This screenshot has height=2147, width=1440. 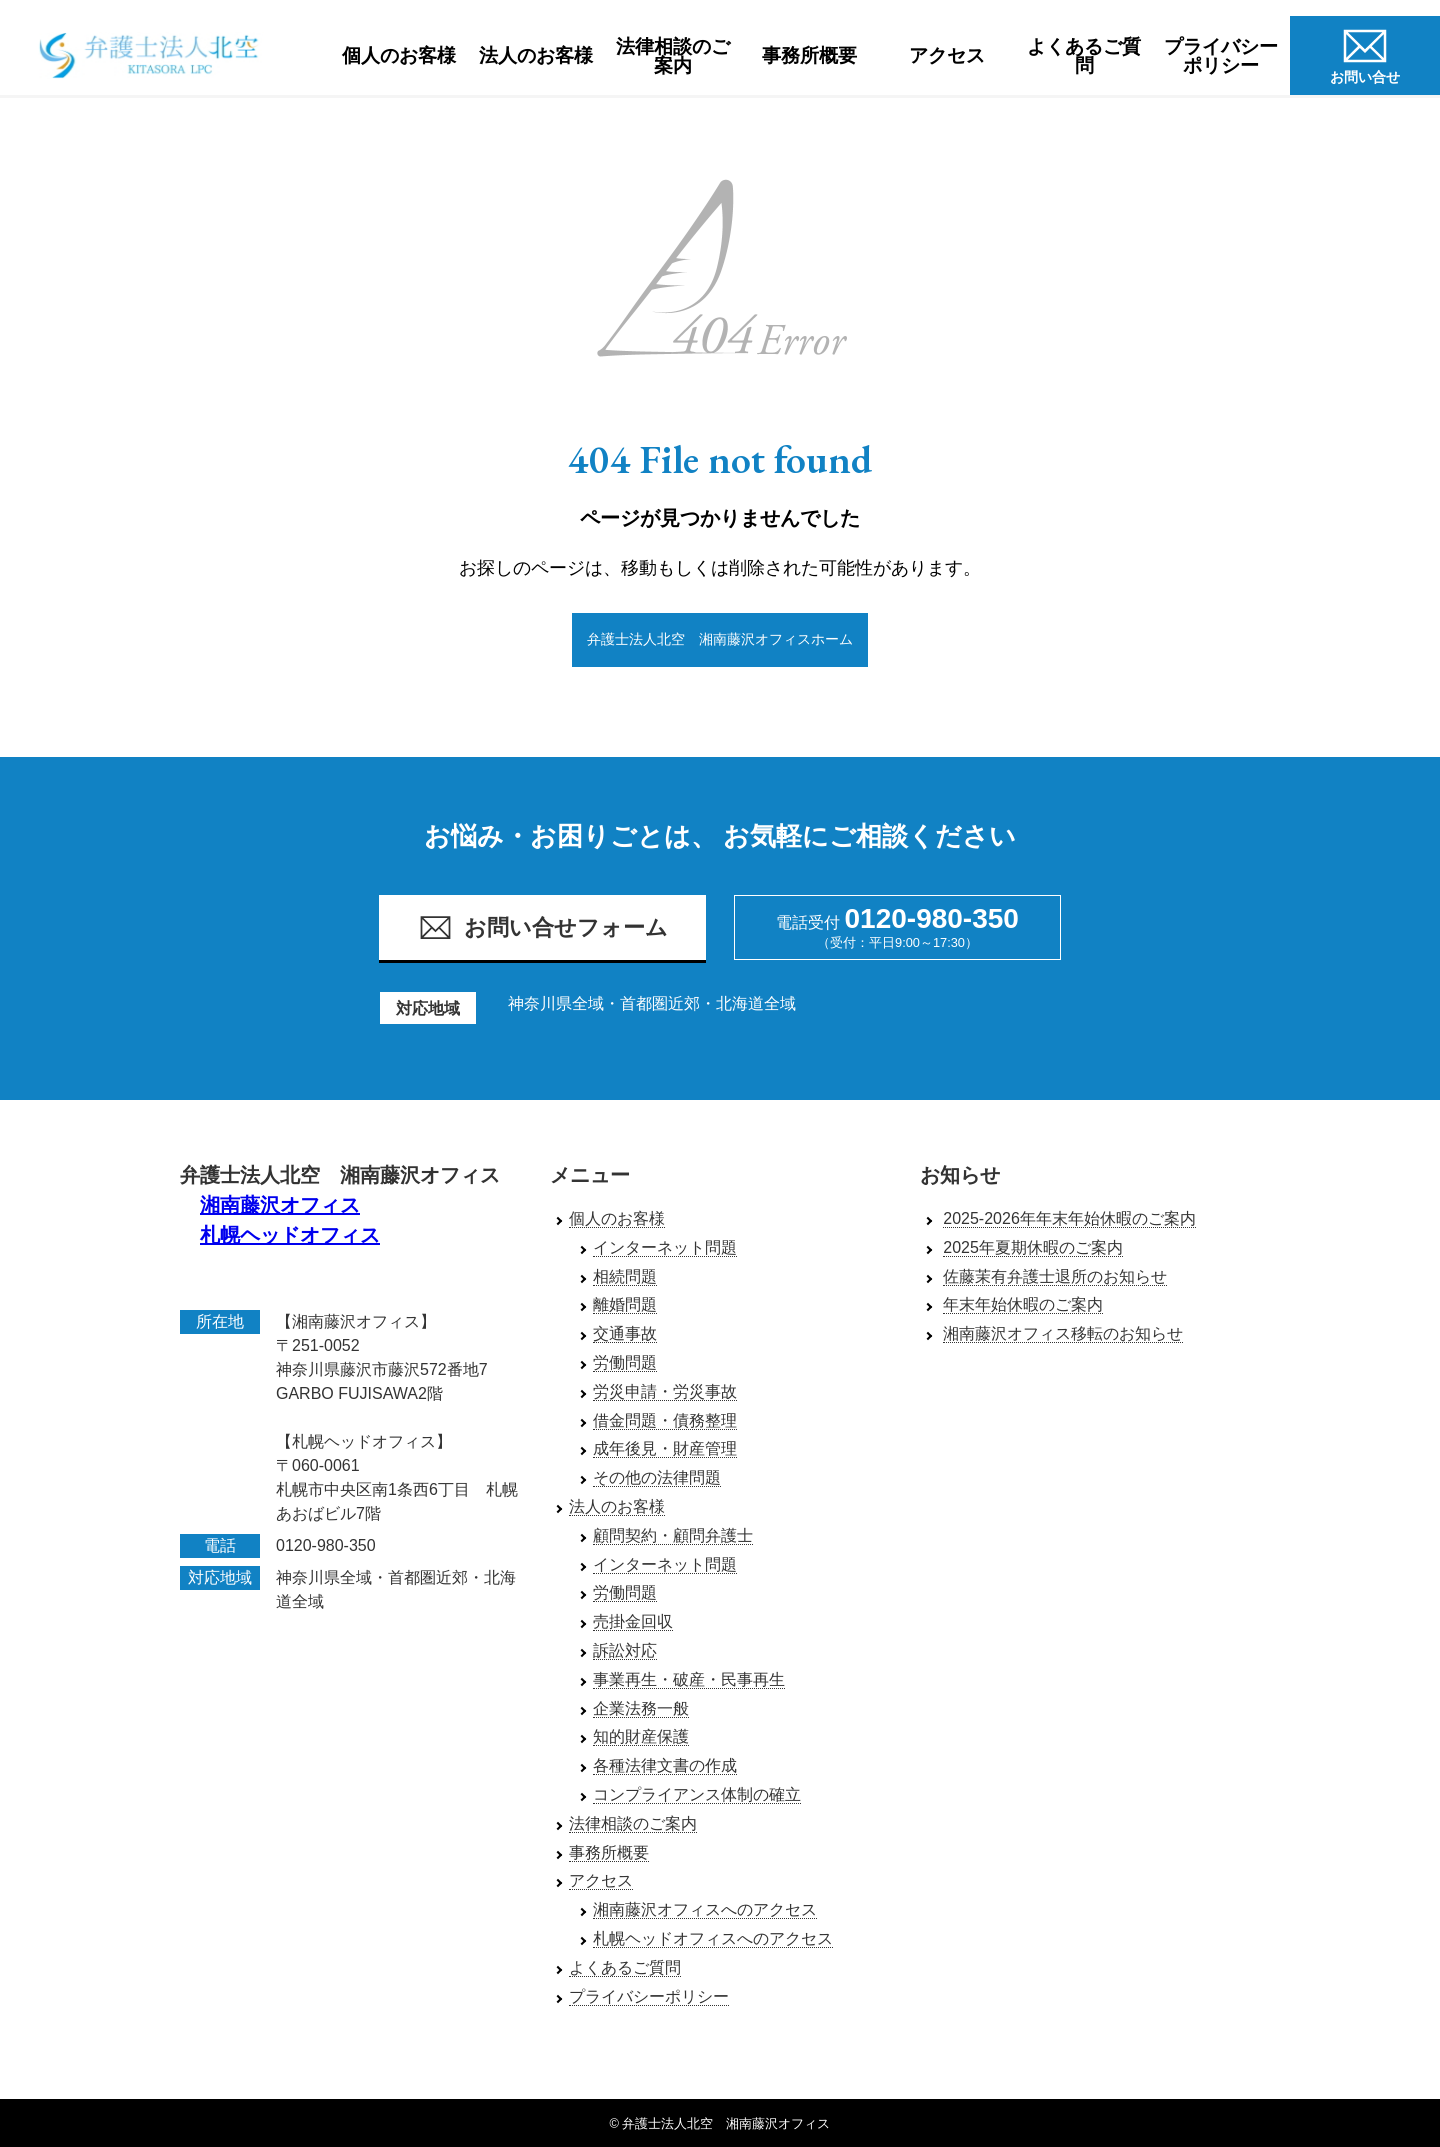 I want to click on 湘南藤沢オフィス移転のお知らせ, so click(x=1063, y=1334).